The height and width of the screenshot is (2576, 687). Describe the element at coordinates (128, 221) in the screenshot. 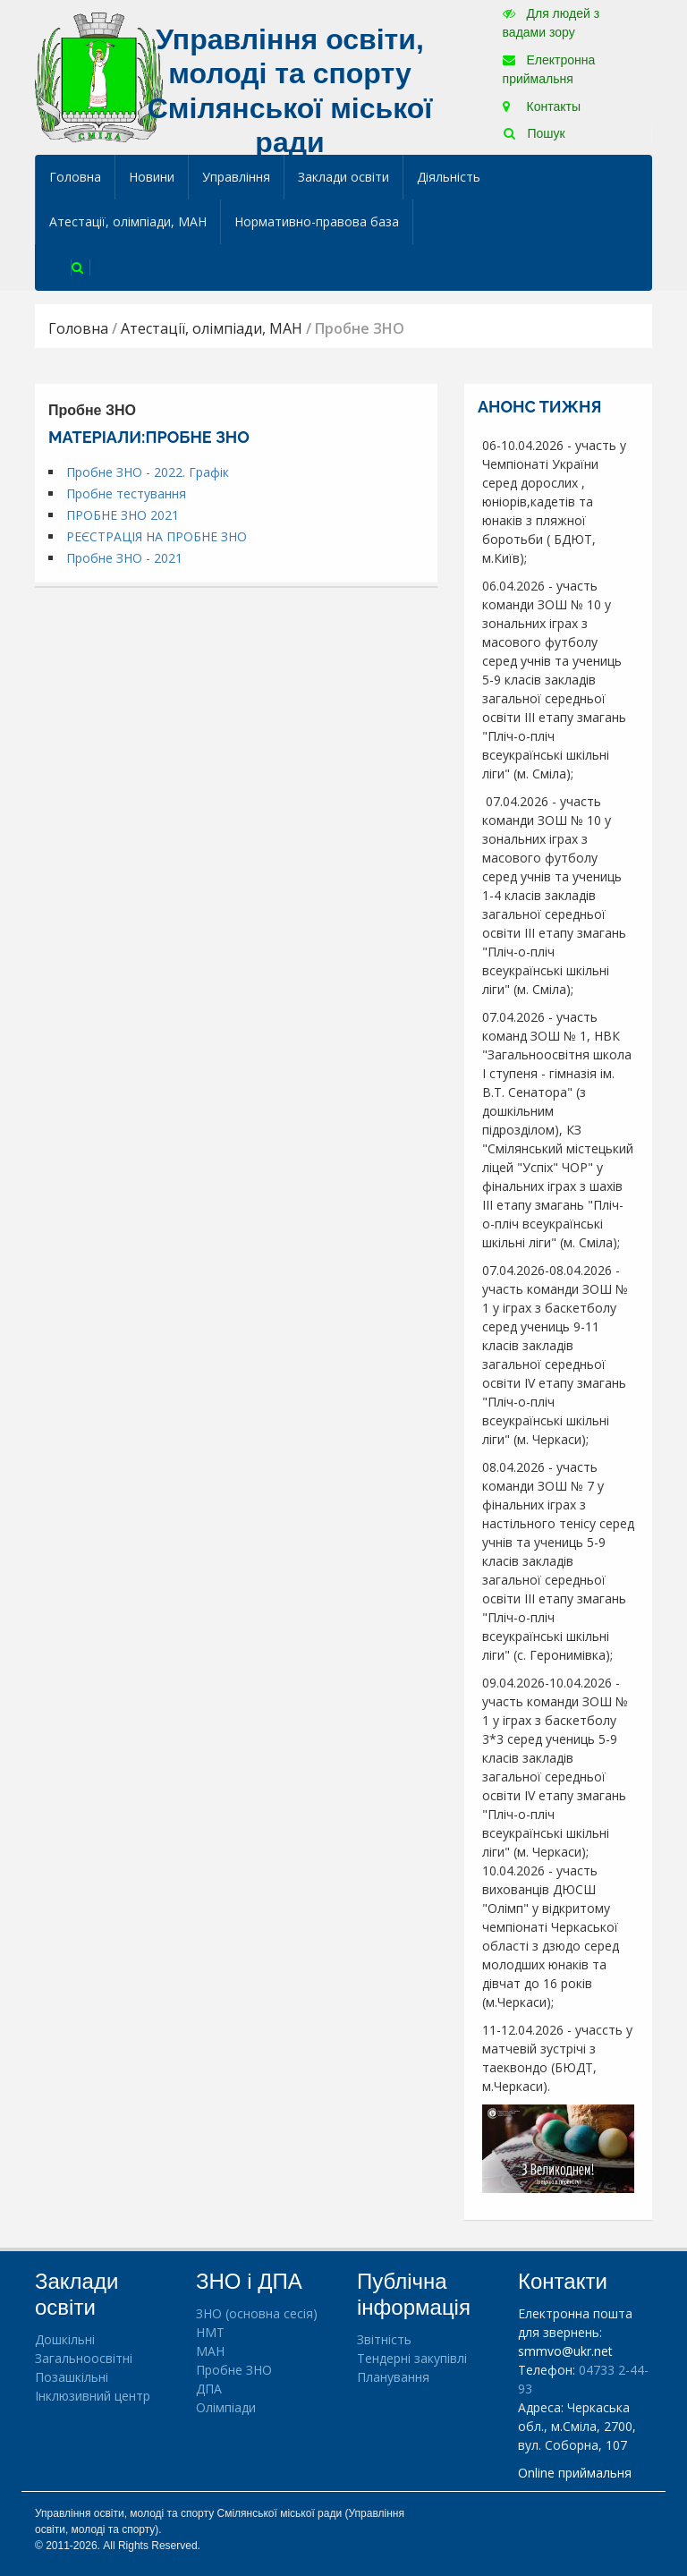

I see `Атестації, олімпіади, МАН` at that location.